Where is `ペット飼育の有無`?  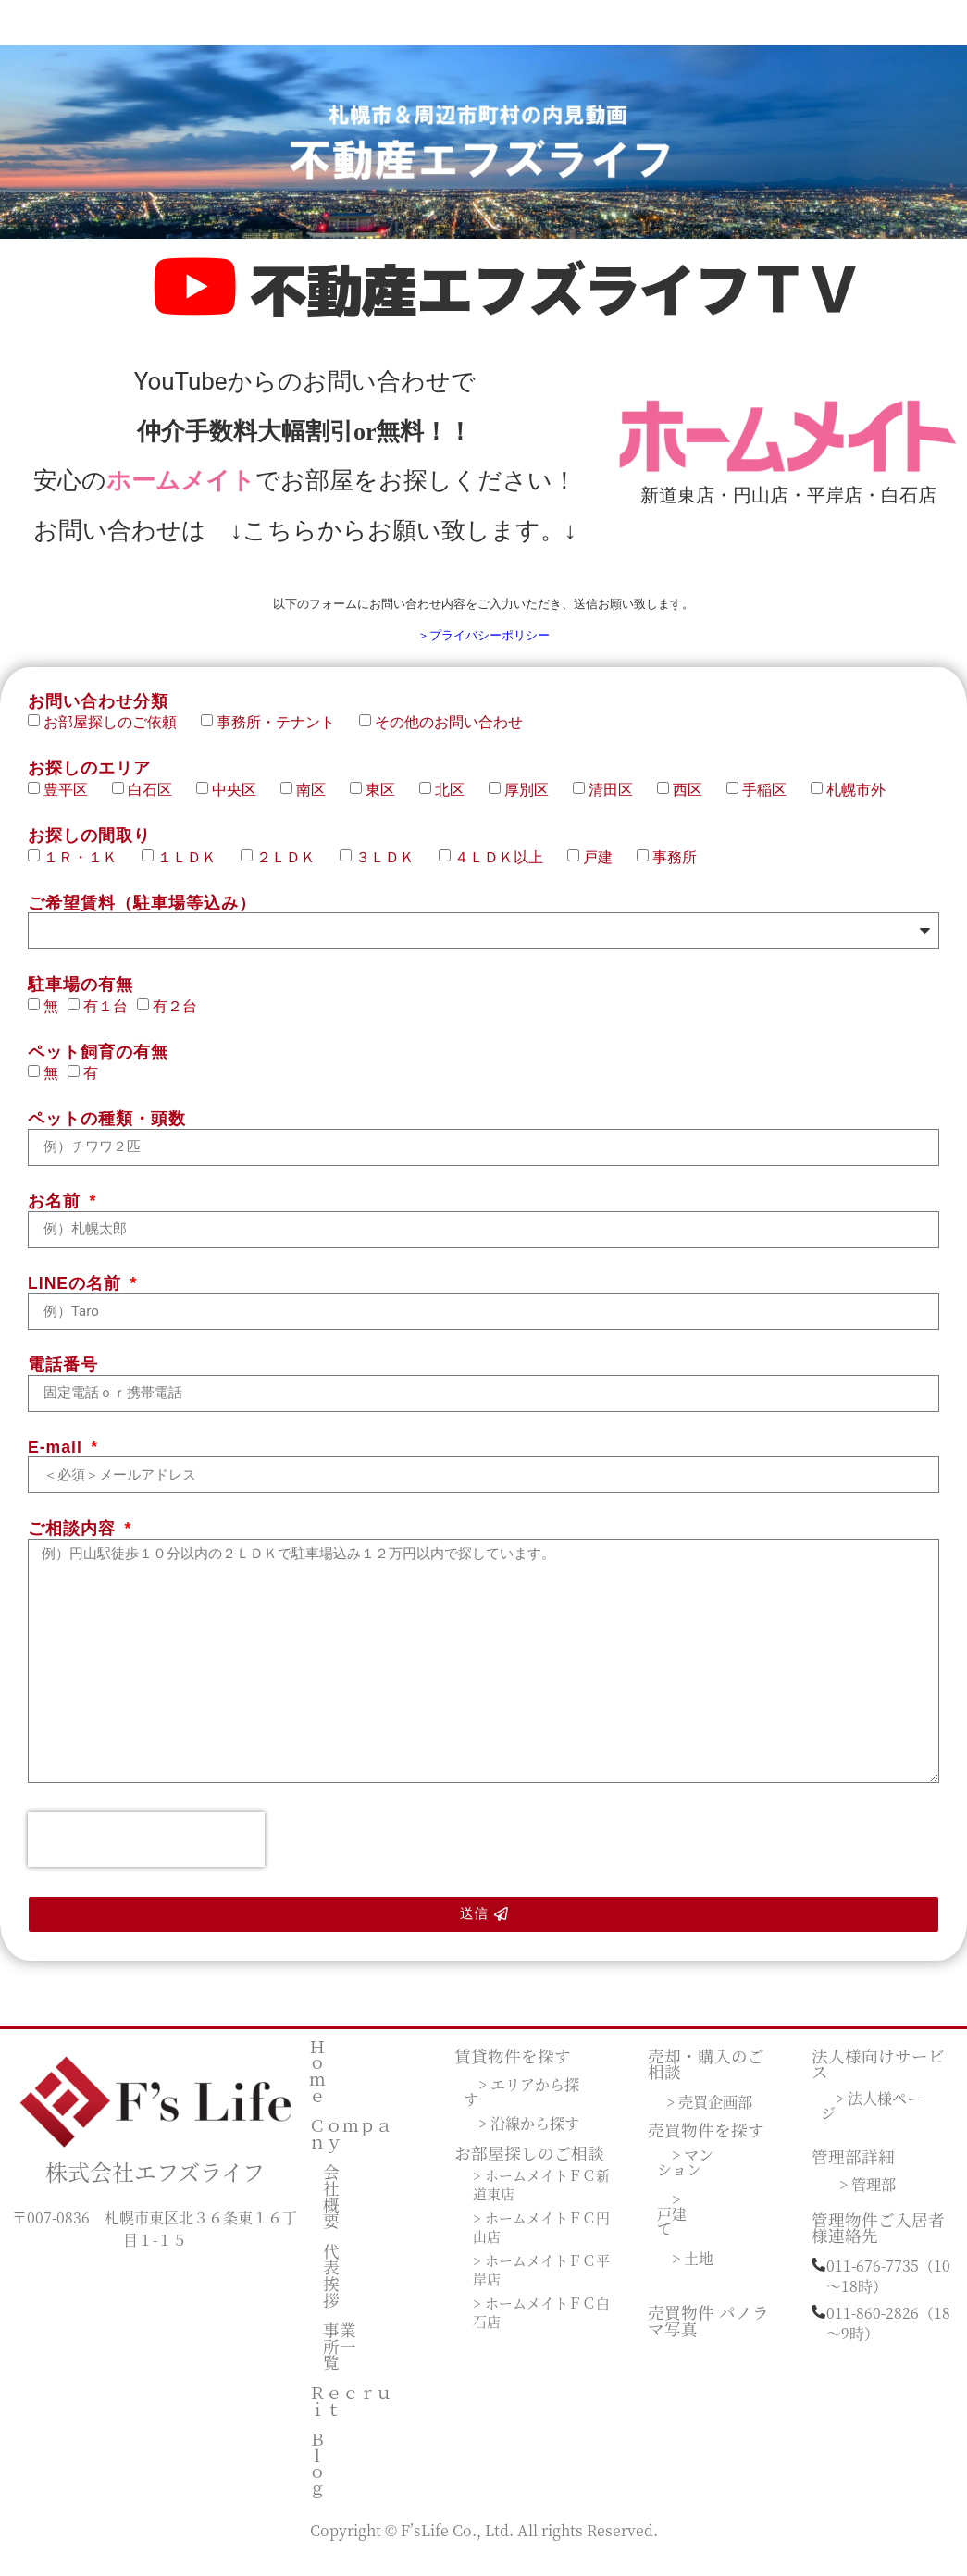
ペット飼育の有無 is located at coordinates (98, 1065).